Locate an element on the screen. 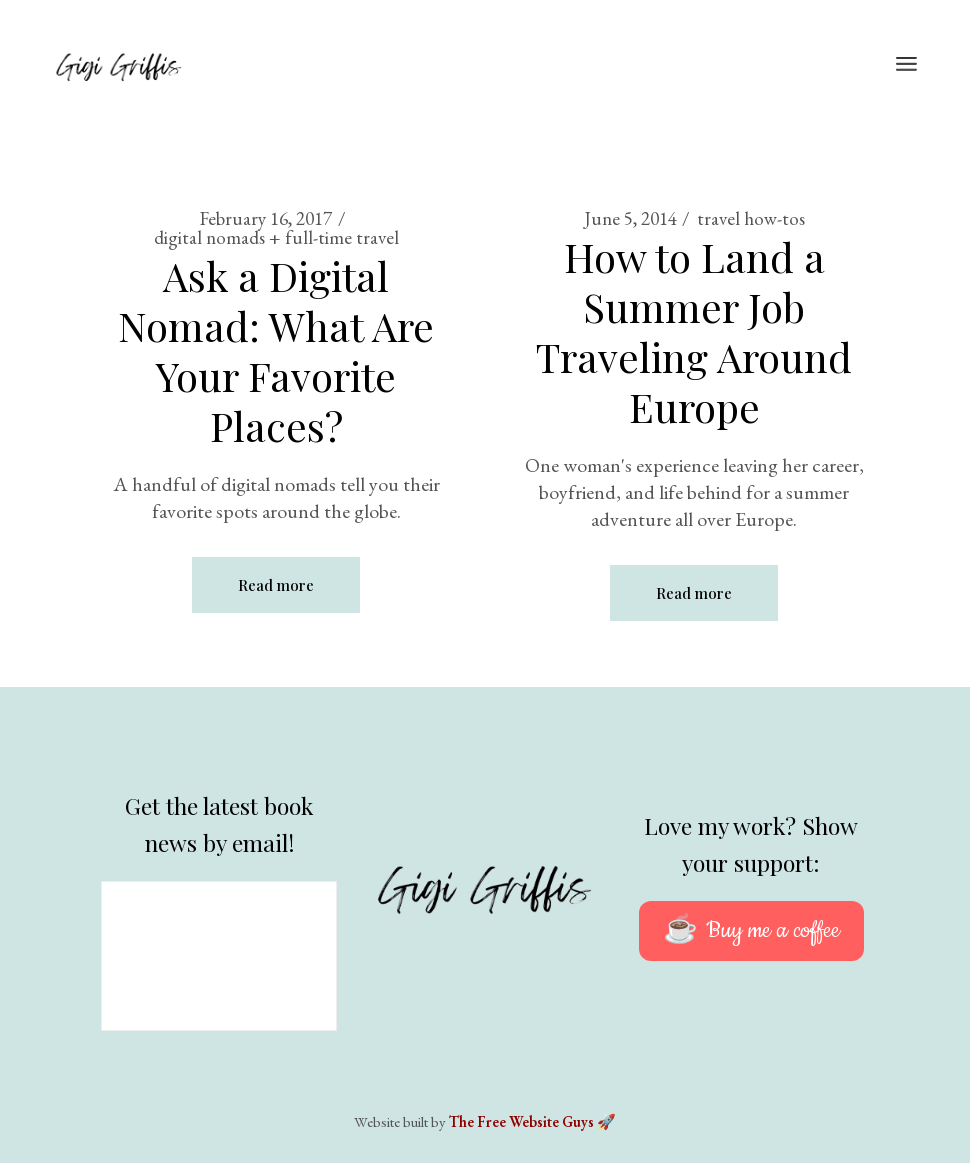 The height and width of the screenshot is (1163, 970). June 5, 2014 is located at coordinates (630, 218).